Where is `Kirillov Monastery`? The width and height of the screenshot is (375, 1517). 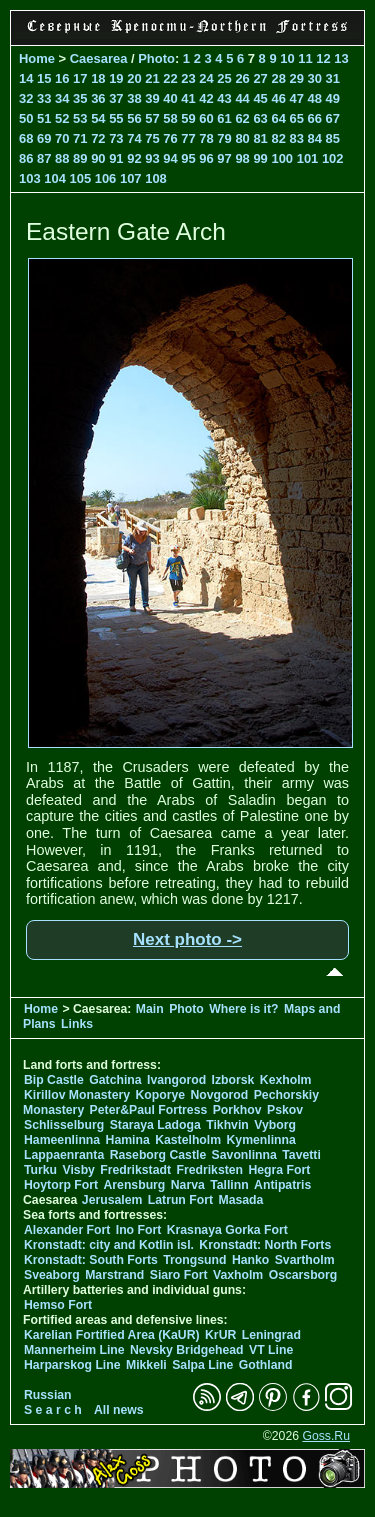
Kirillov Monastery is located at coordinates (77, 1095).